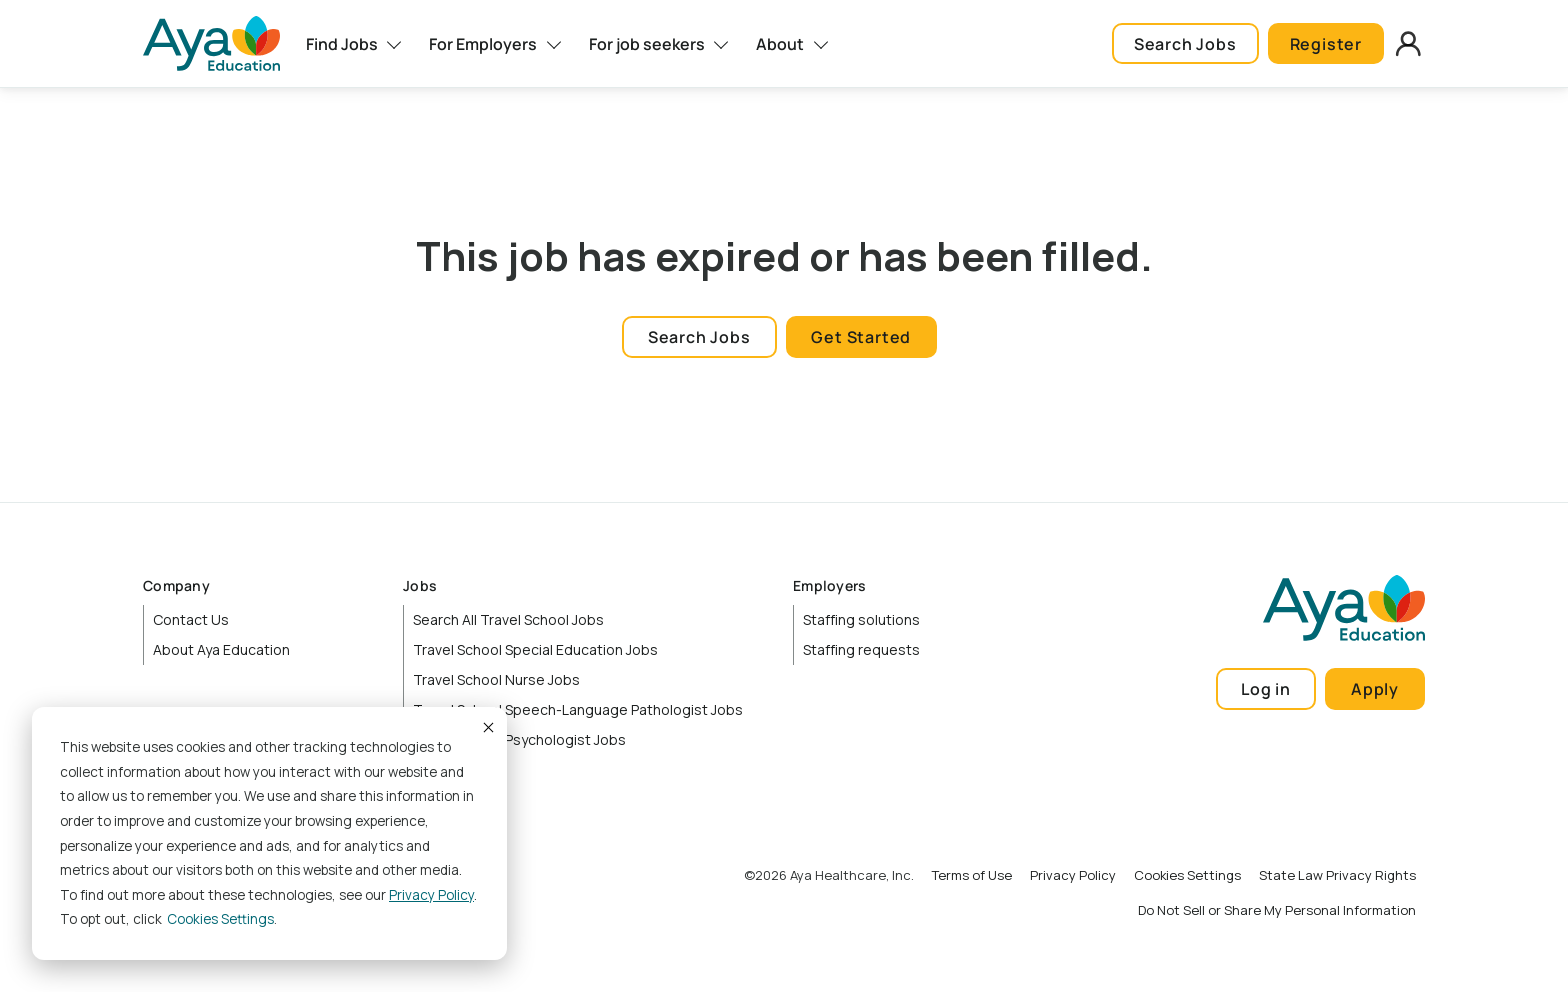 Image resolution: width=1568 pixels, height=992 pixels. I want to click on Travel School Speech-Language Pathologist Jobs, so click(578, 709).